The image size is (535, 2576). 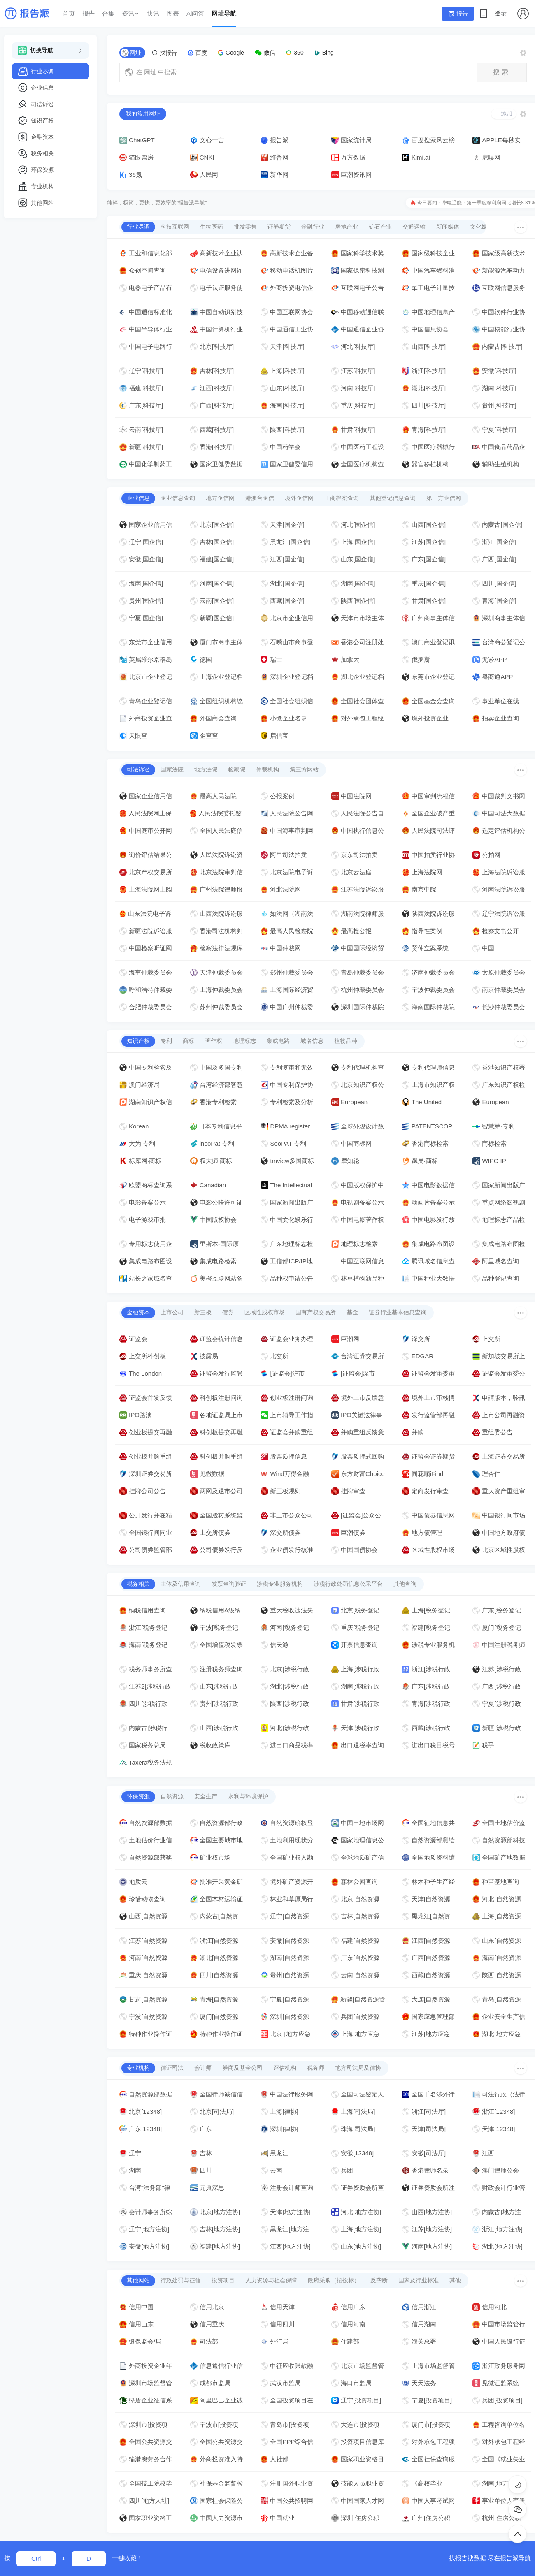 What do you see at coordinates (503, 113) in the screenshot?
I see `添加` at bounding box center [503, 113].